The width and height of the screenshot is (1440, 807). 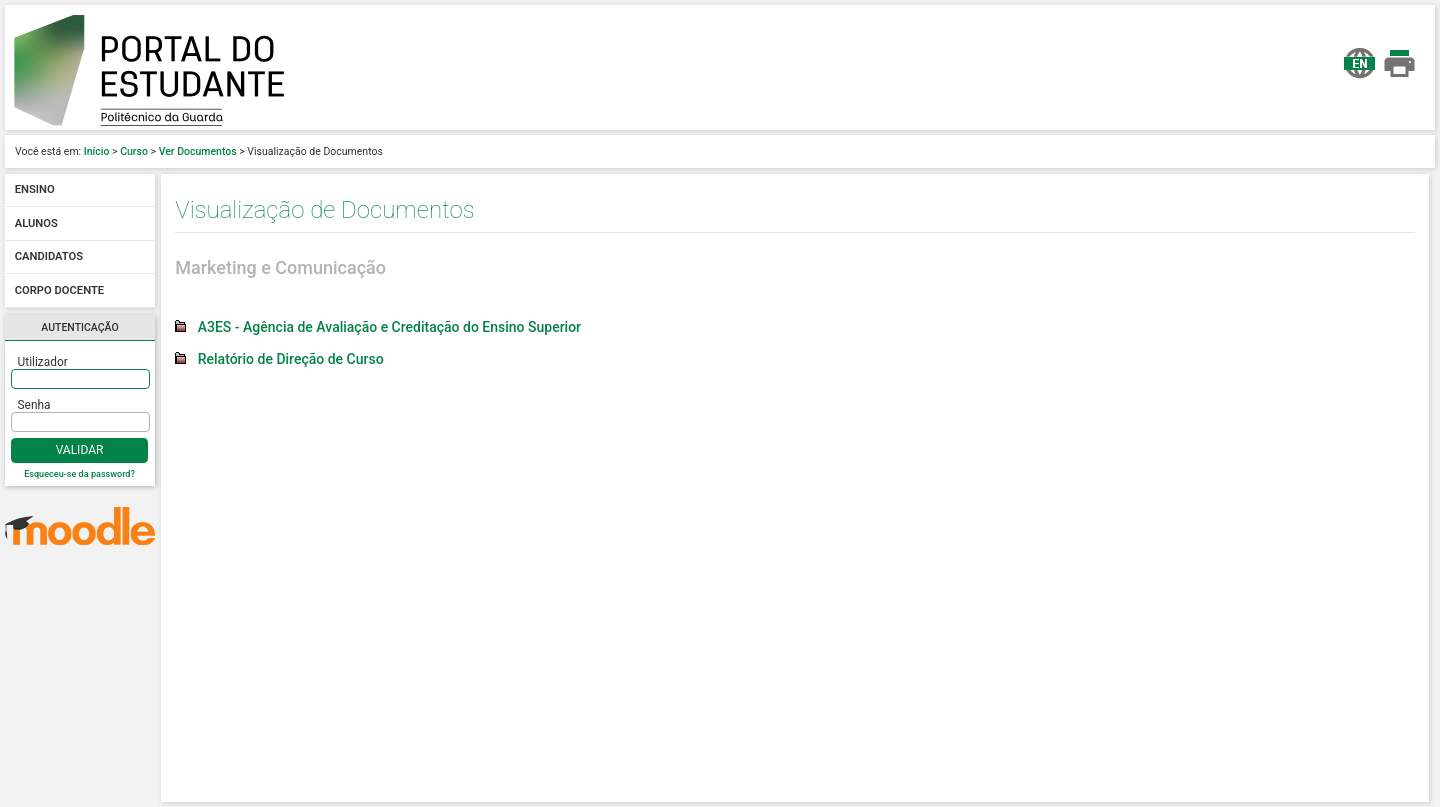 What do you see at coordinates (43, 362) in the screenshot?
I see `Utilizador` at bounding box center [43, 362].